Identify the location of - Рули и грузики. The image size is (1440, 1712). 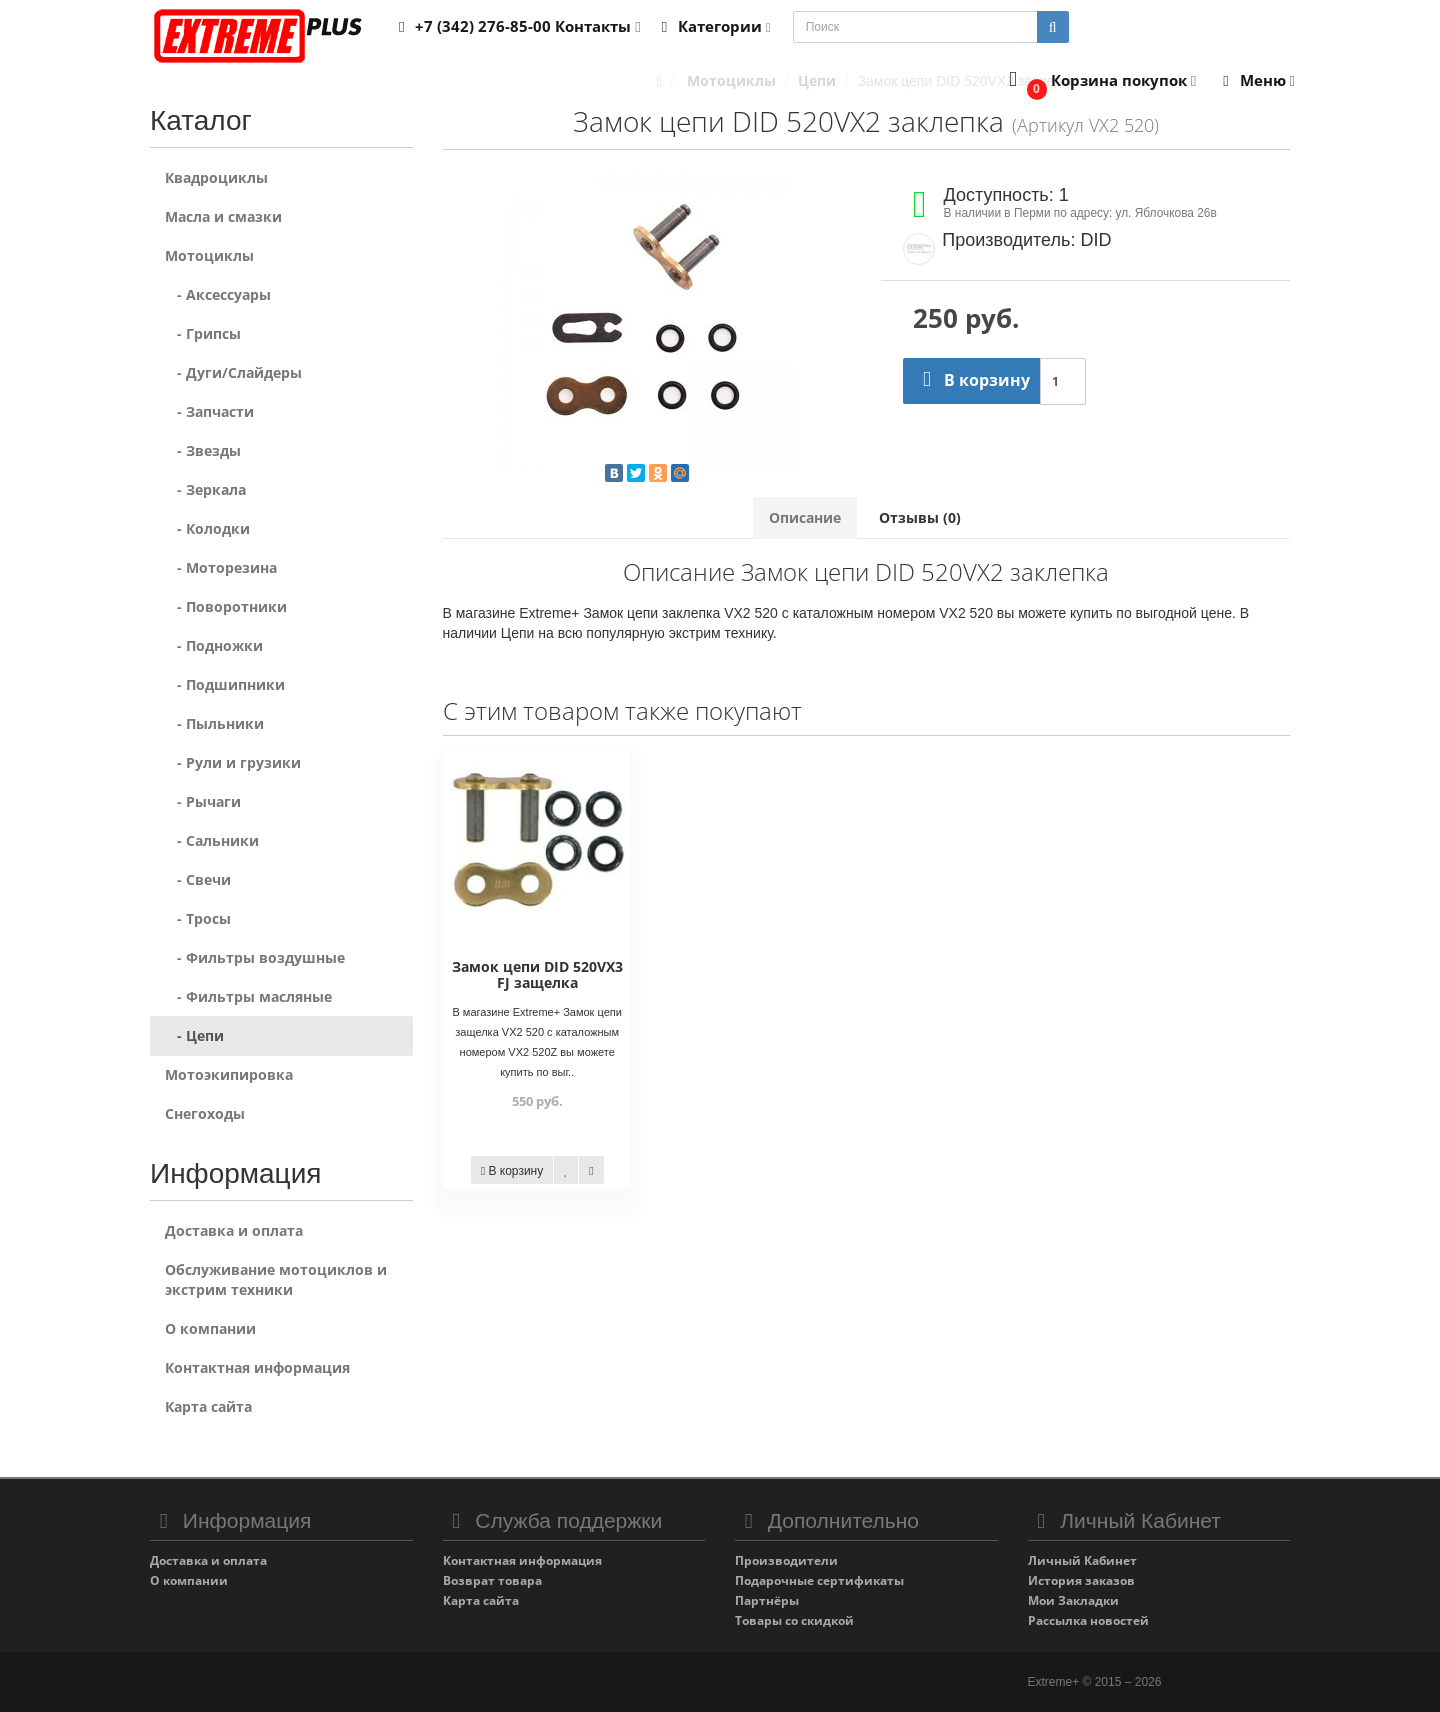
(233, 762).